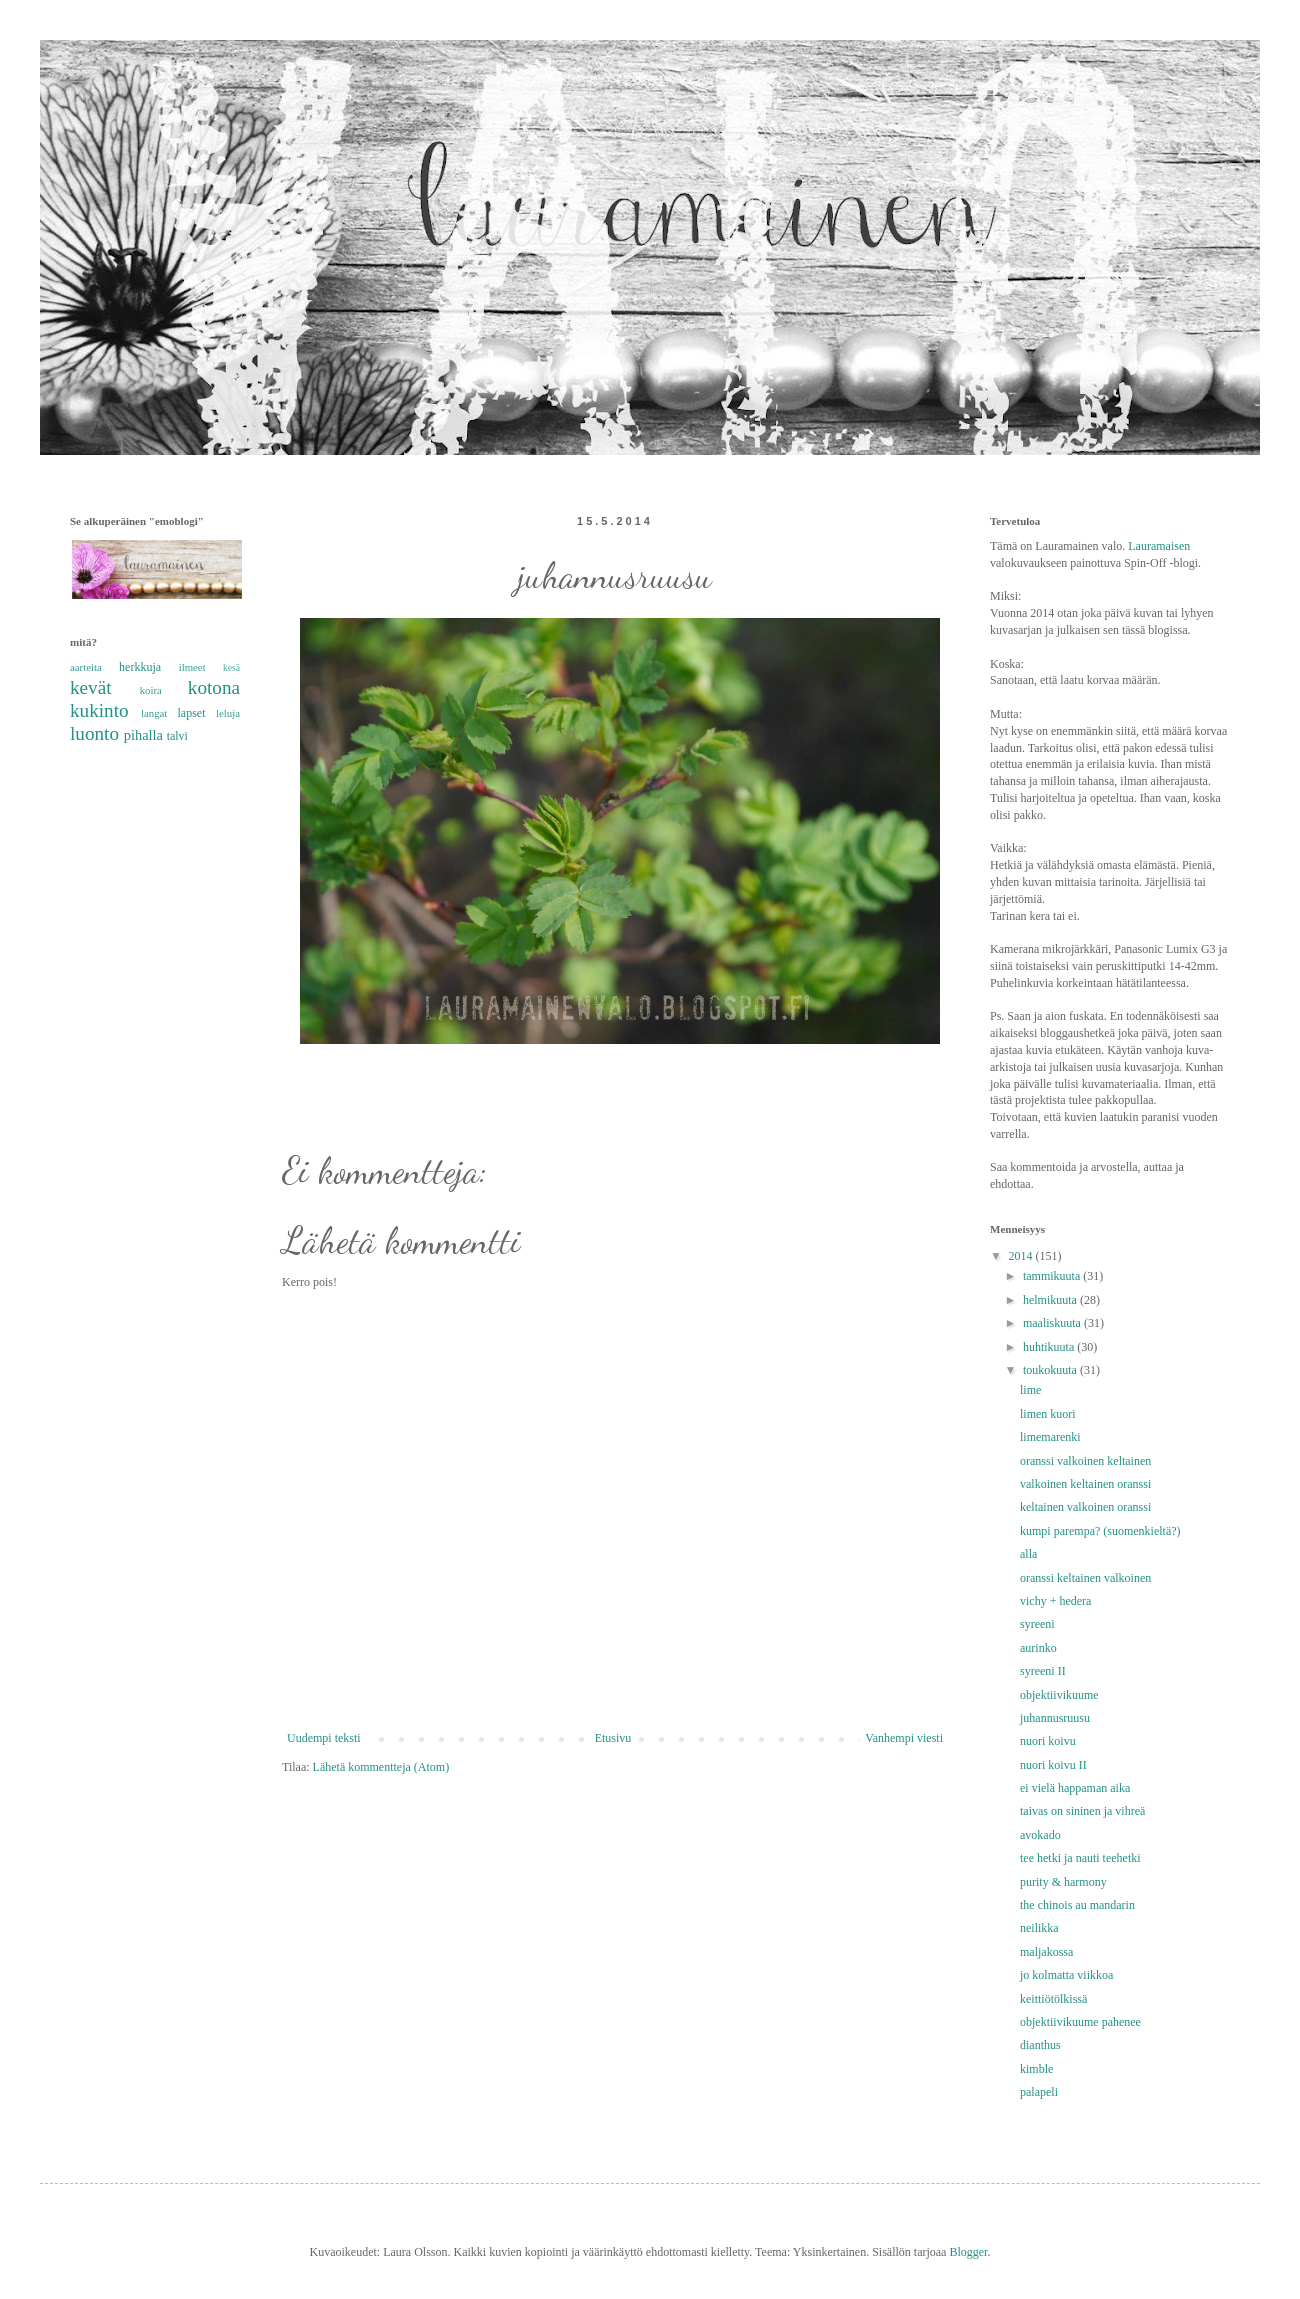 The width and height of the screenshot is (1300, 2299). I want to click on tammikuuta, so click(1053, 1276).